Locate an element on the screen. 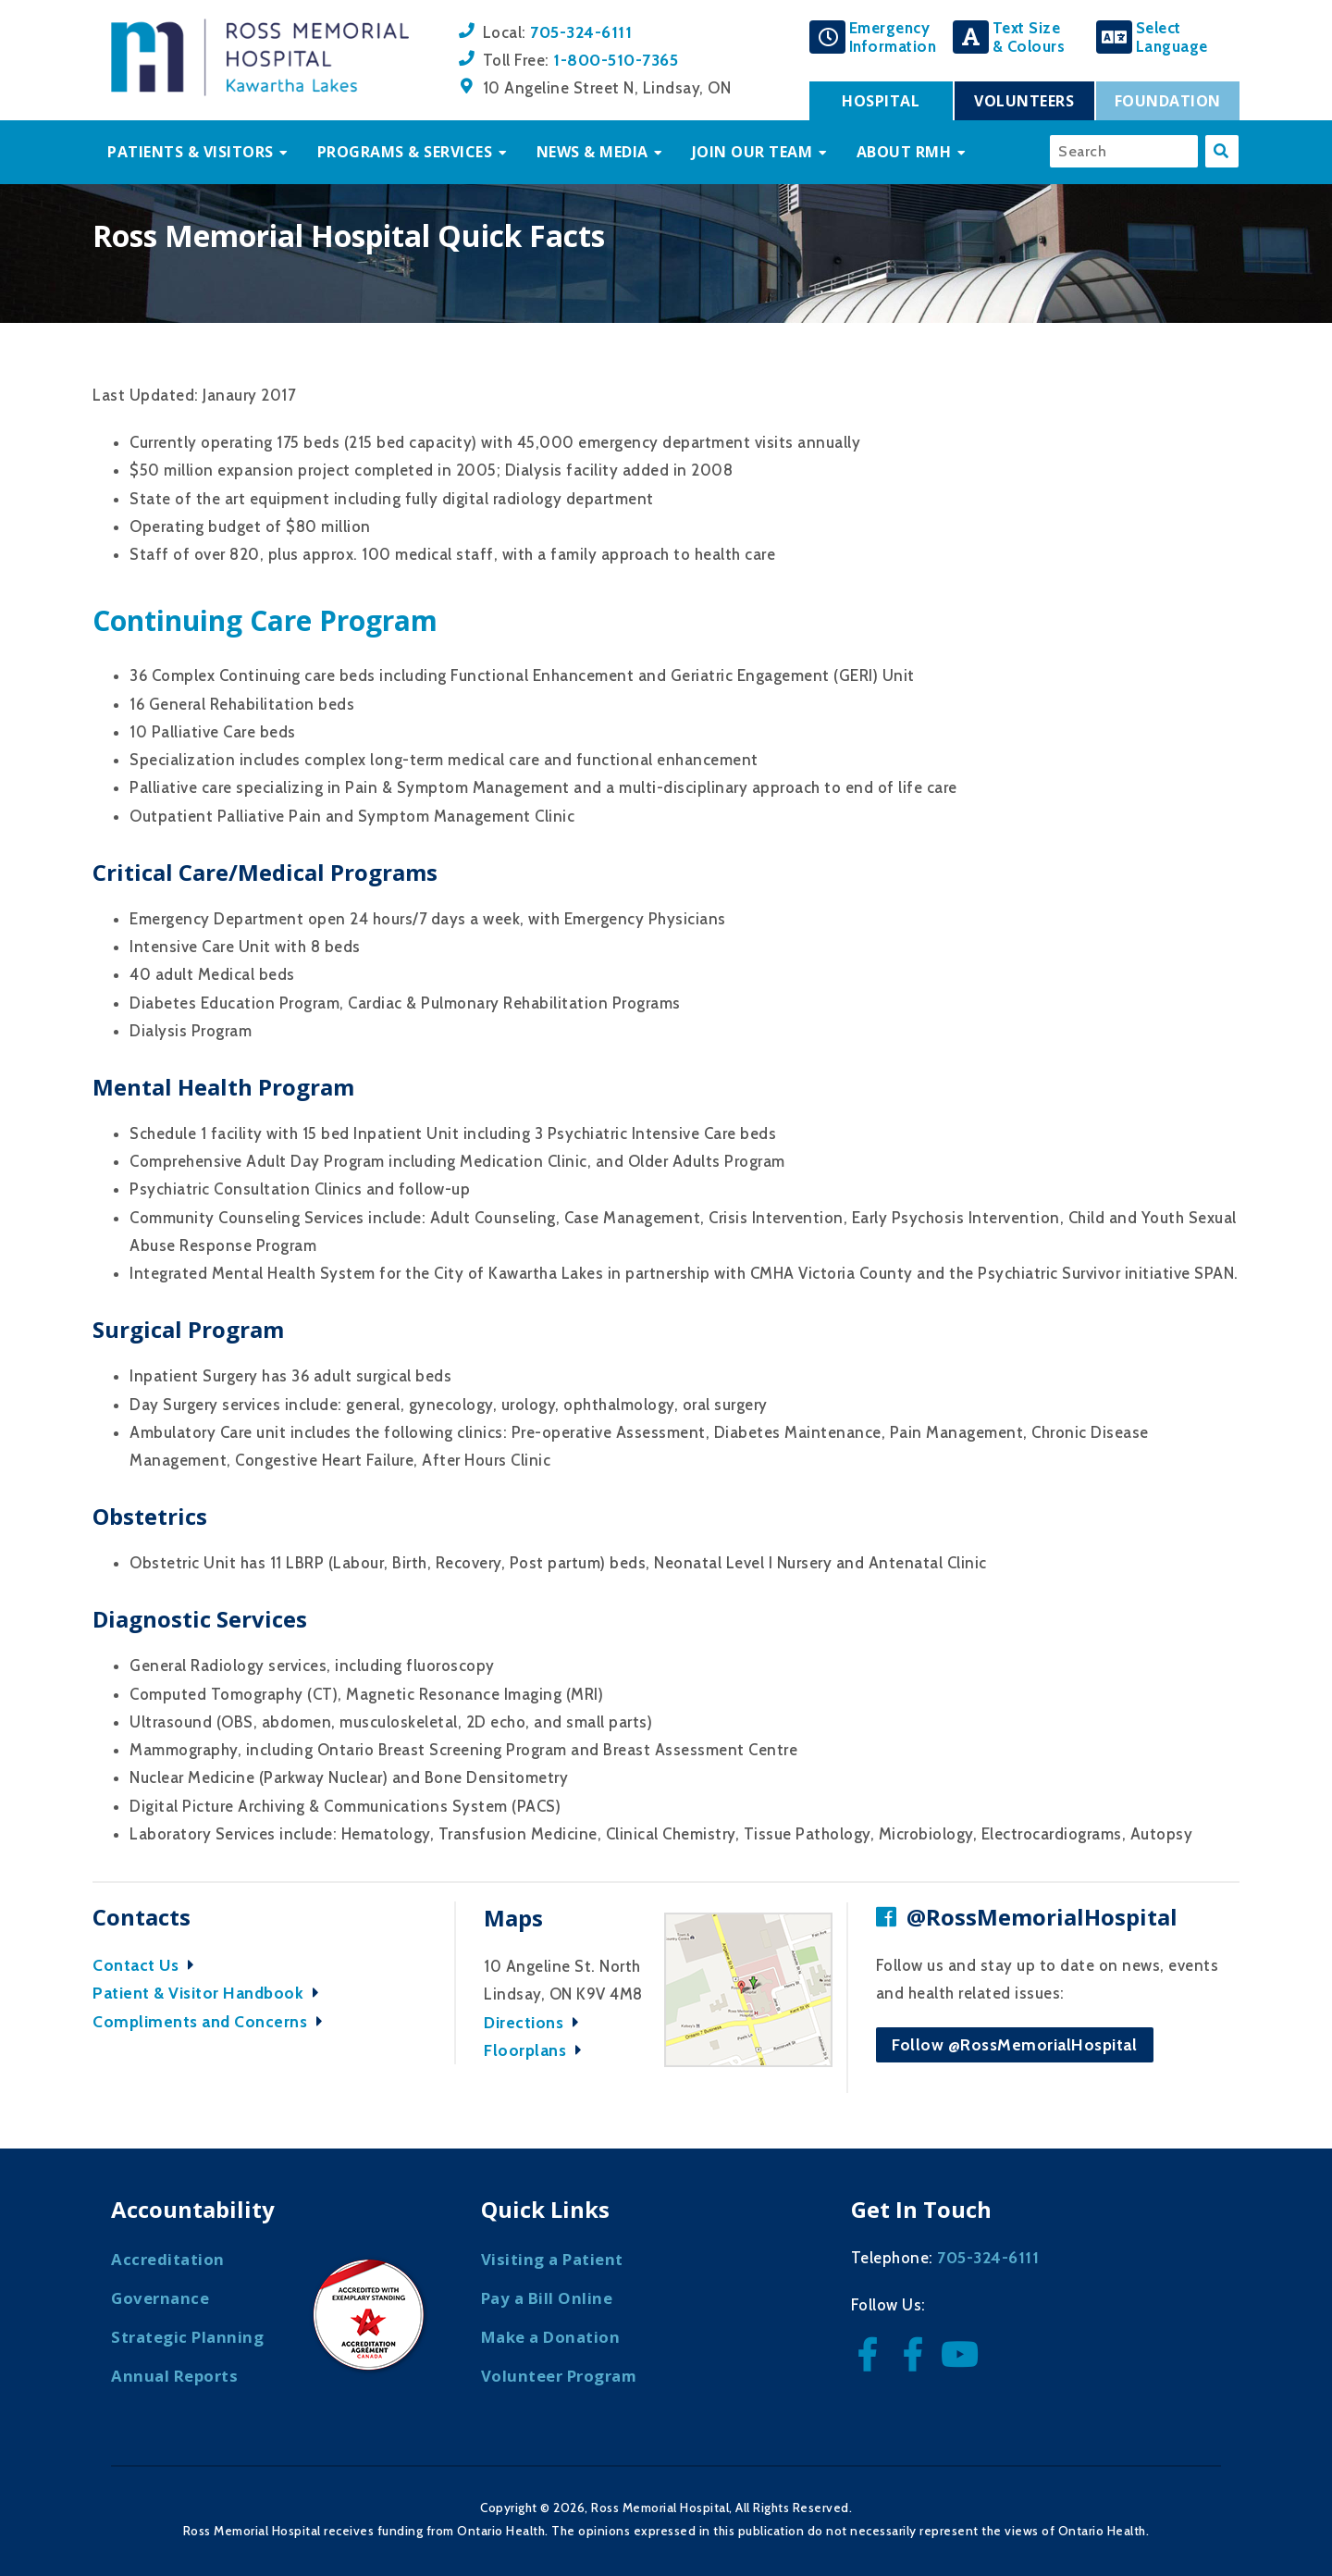  Compliments and Concerns is located at coordinates (212, 2021).